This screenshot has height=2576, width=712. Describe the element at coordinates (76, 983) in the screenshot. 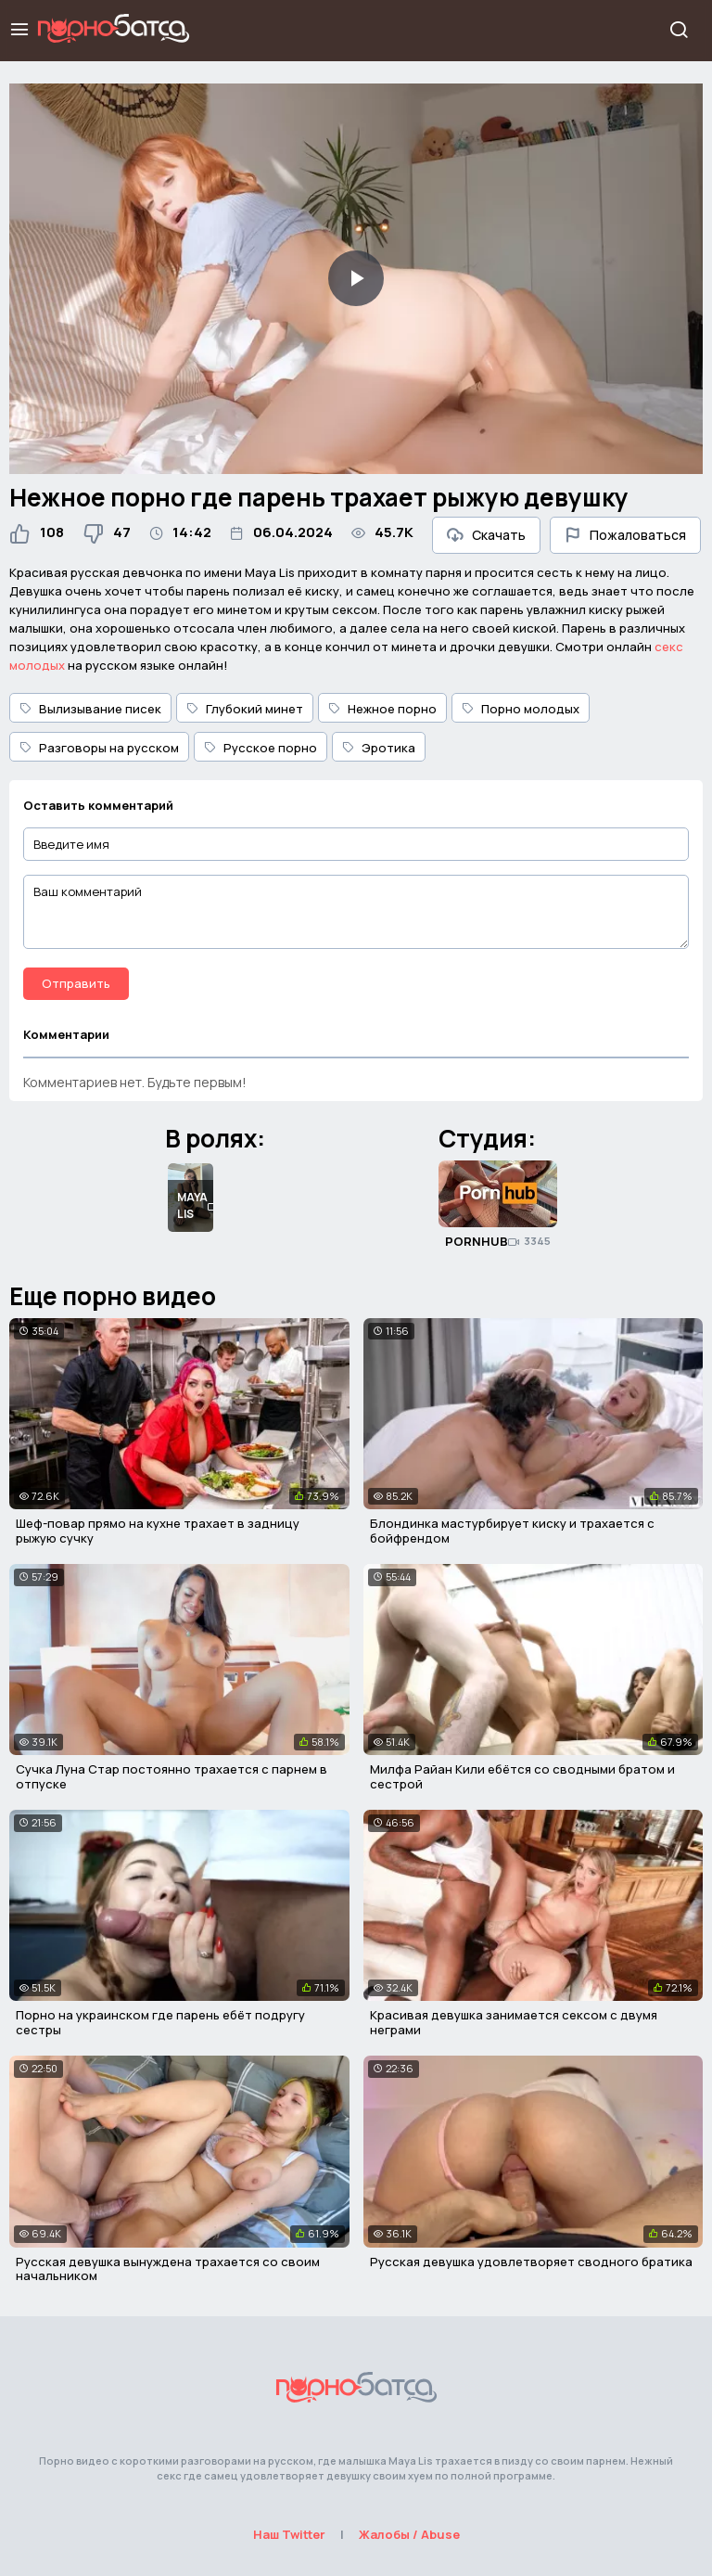

I see `Отправить` at that location.